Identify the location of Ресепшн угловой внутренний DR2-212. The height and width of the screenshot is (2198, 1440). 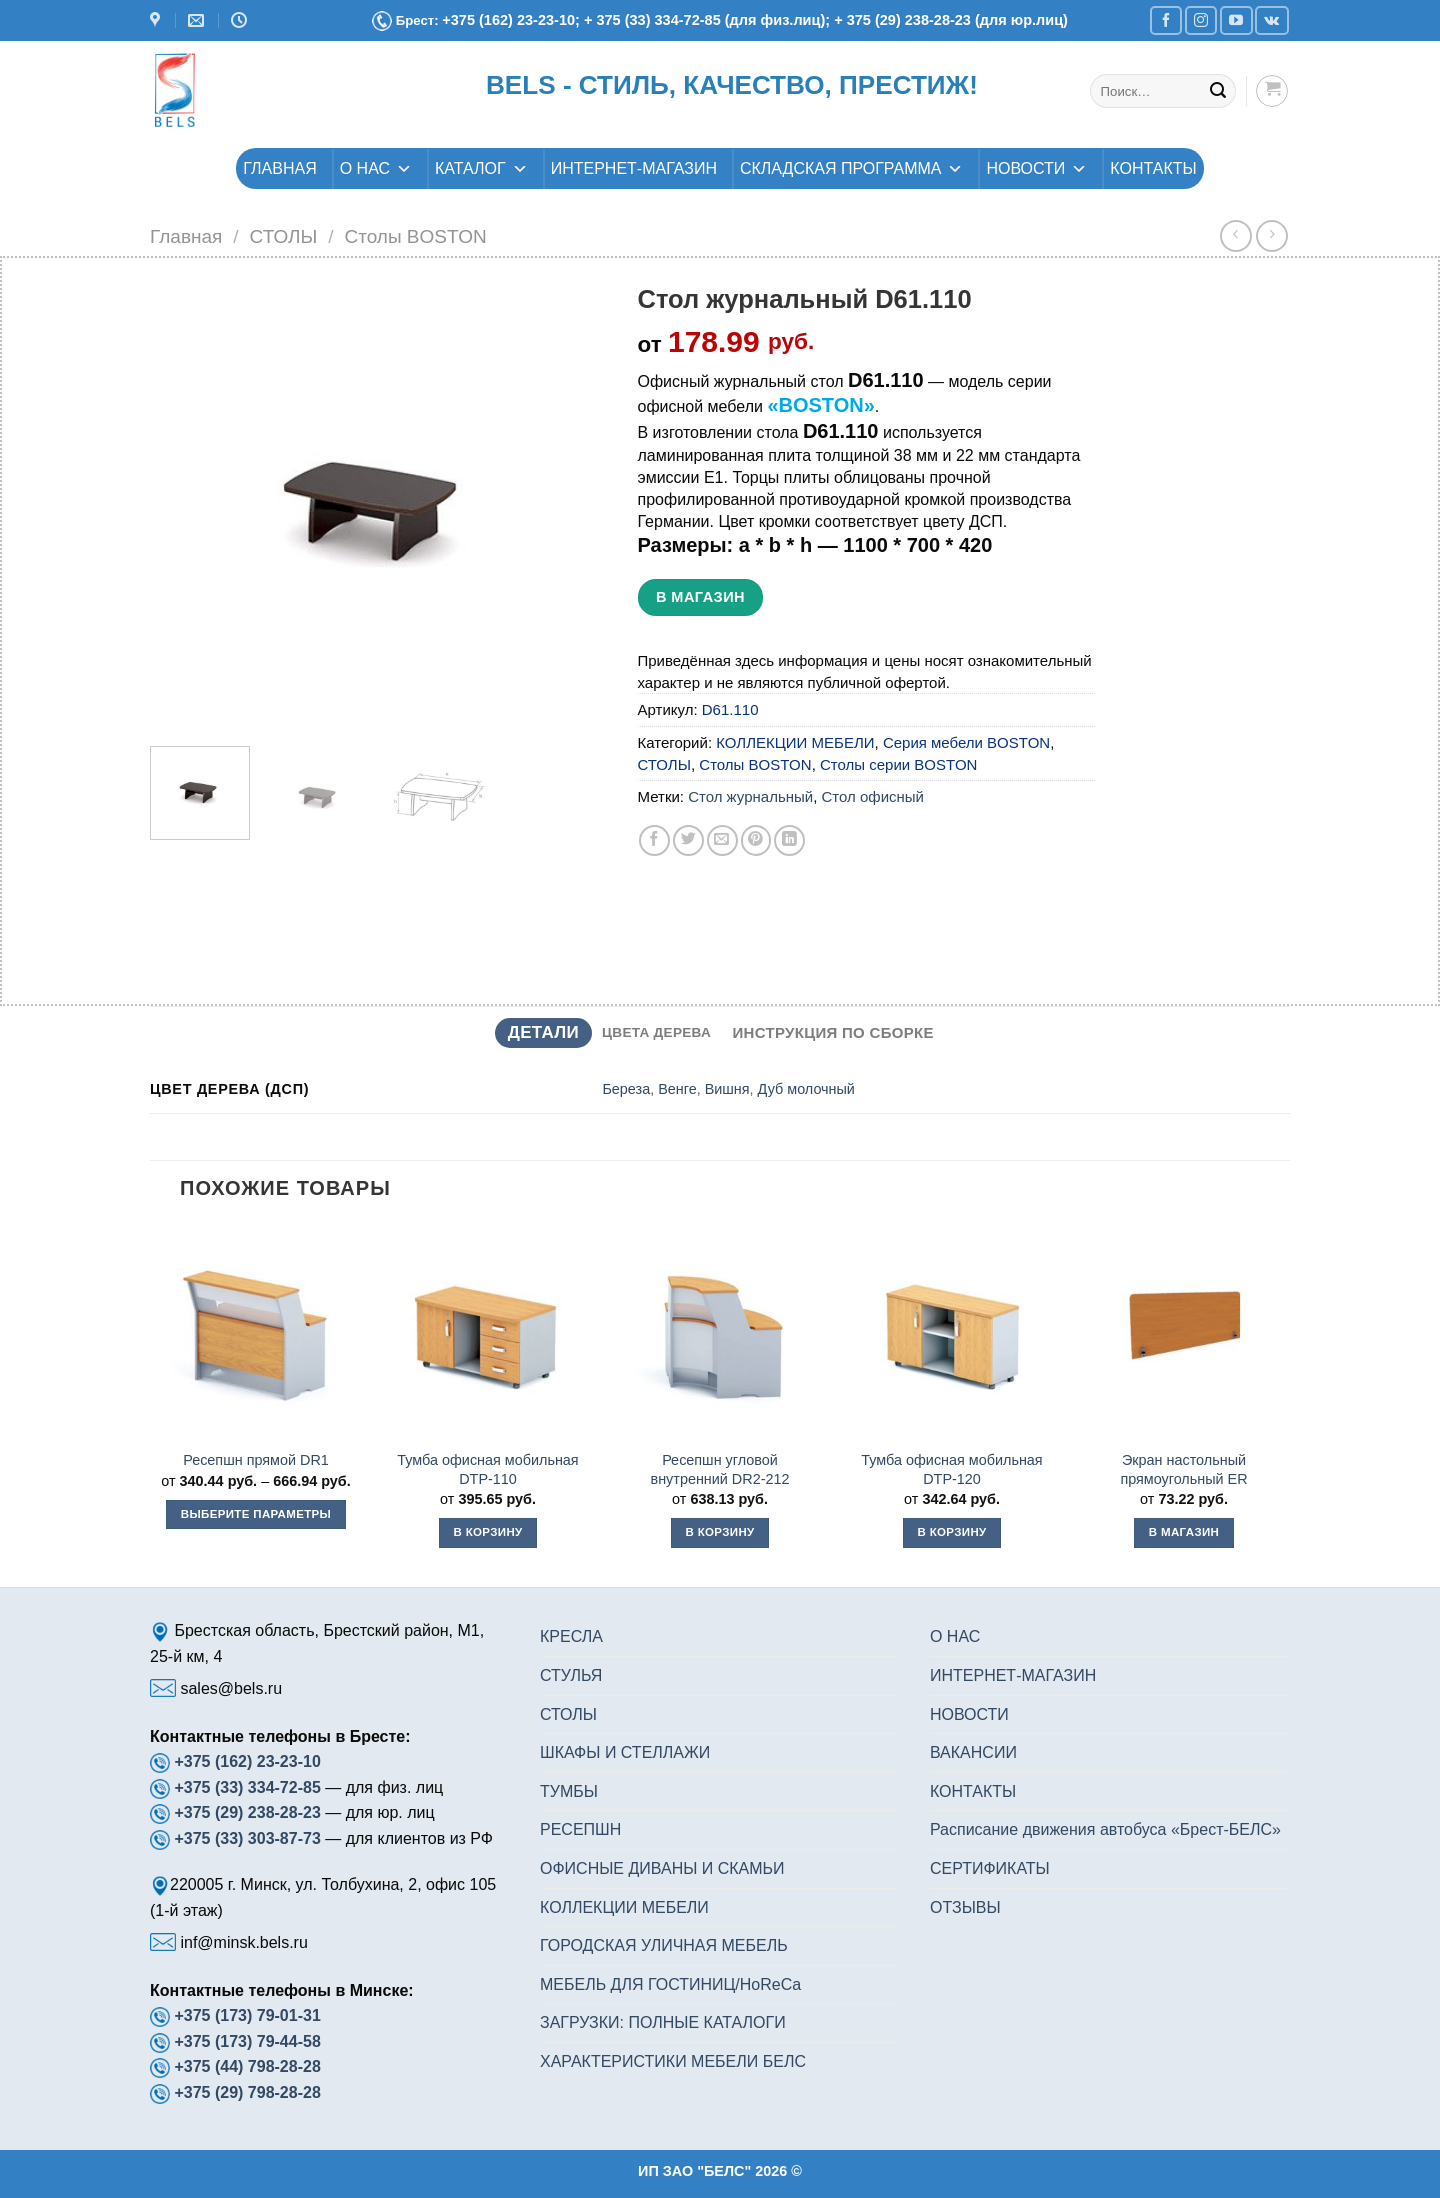
(720, 1469).